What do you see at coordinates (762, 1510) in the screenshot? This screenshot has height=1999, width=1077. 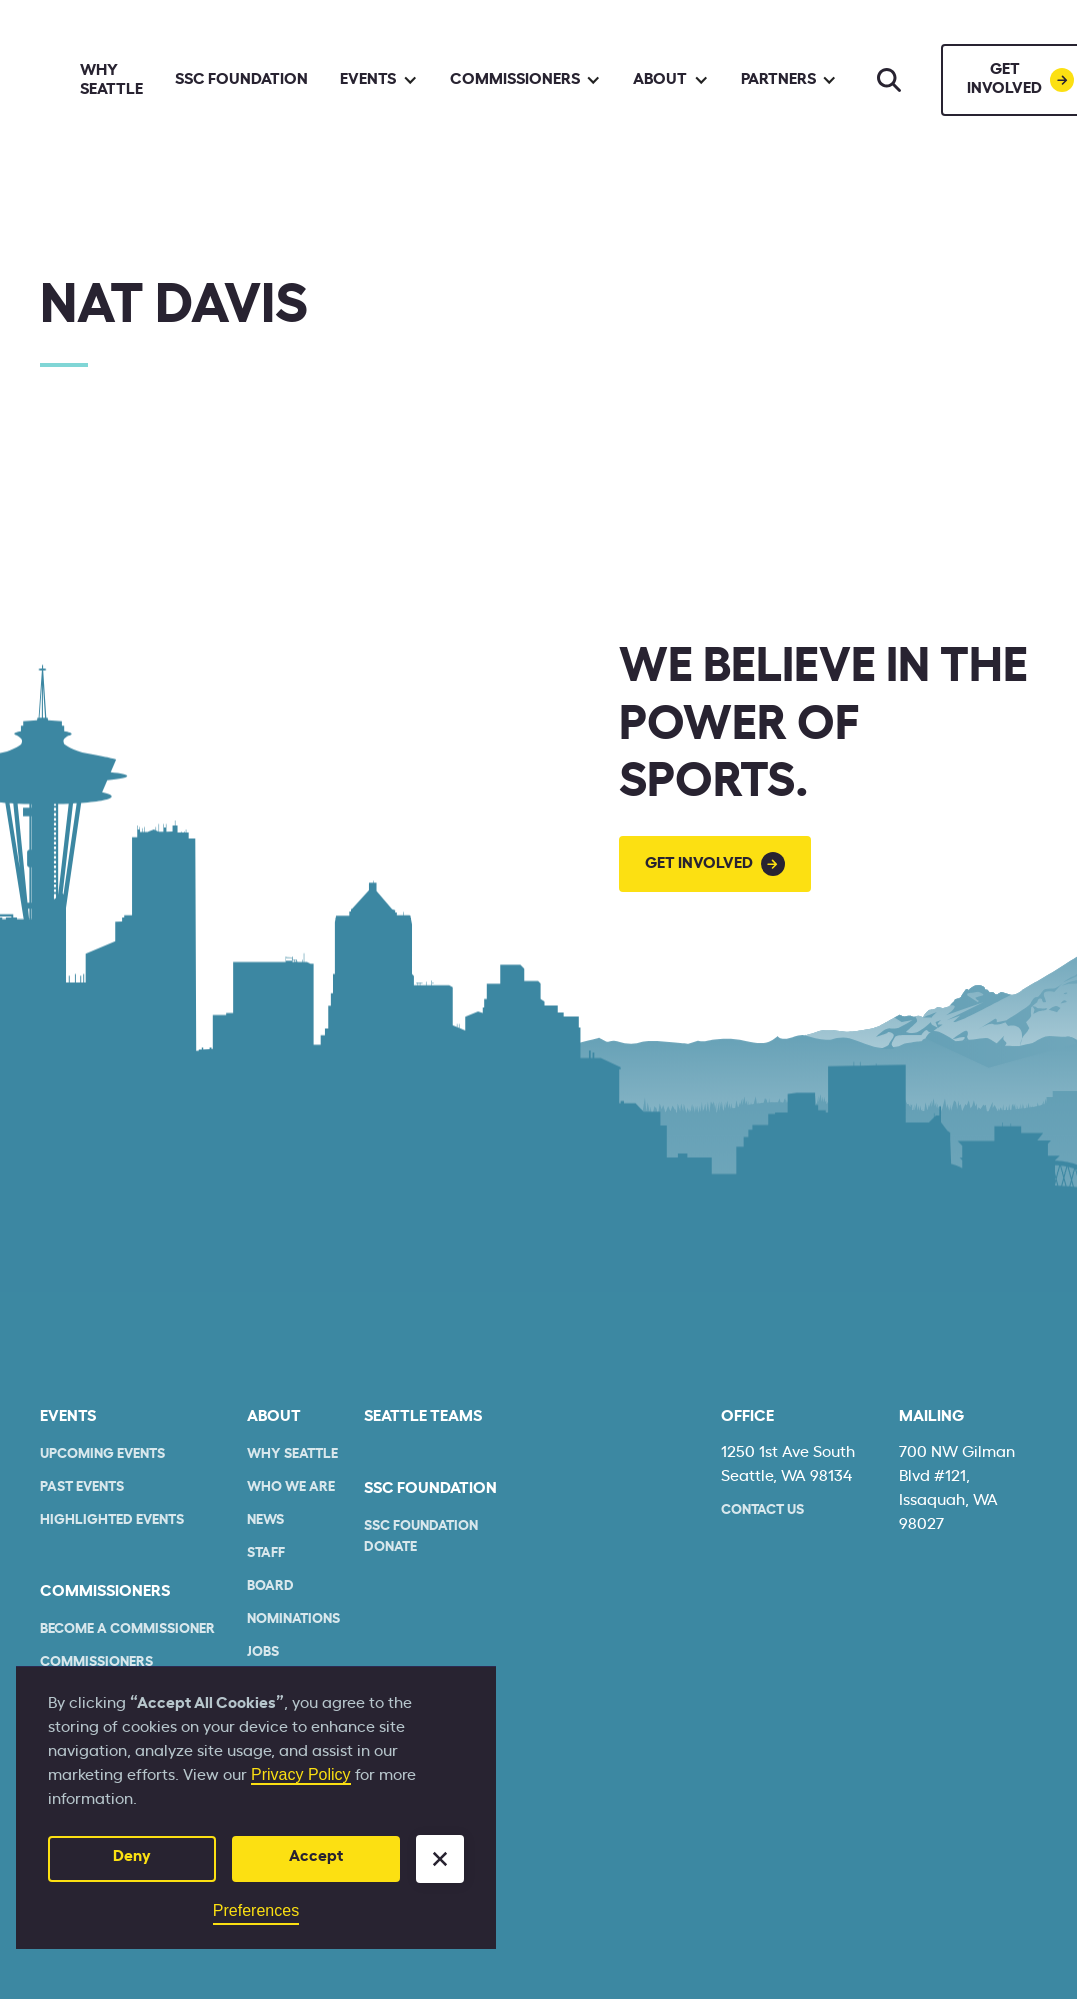 I see `Contact Us` at bounding box center [762, 1510].